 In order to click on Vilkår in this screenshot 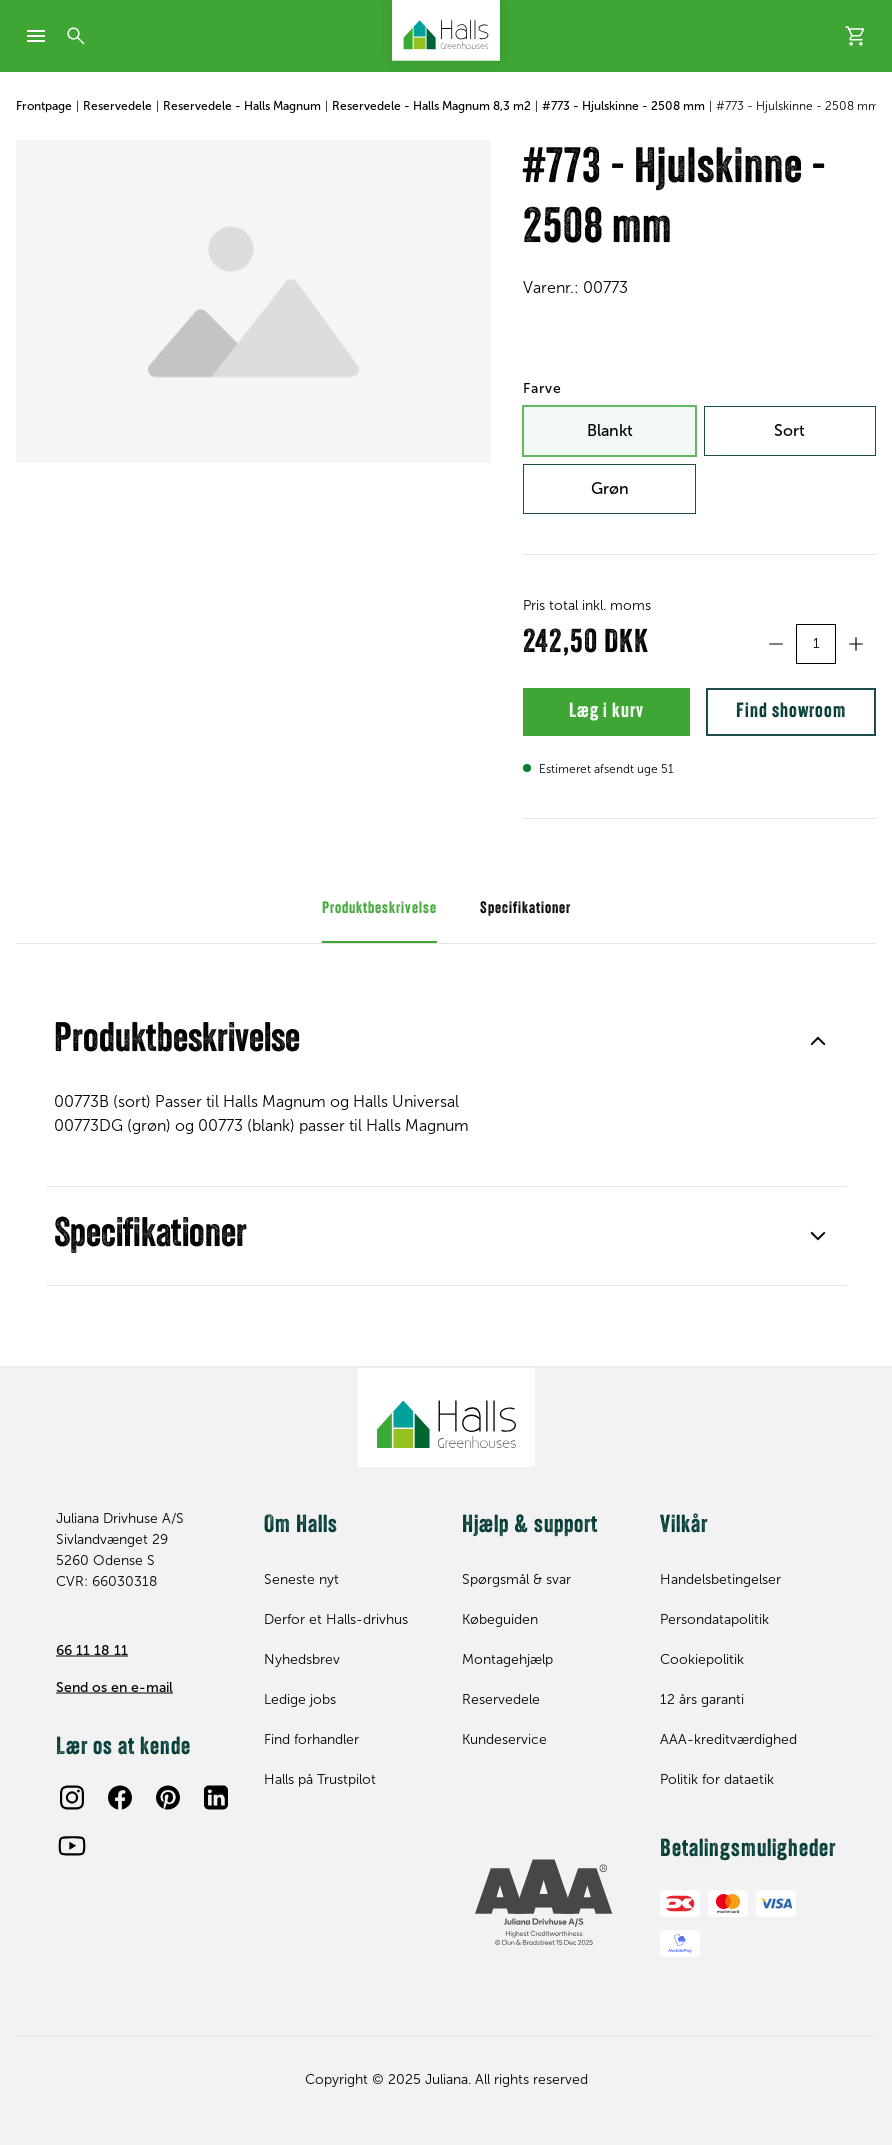, I will do `click(684, 1525)`.